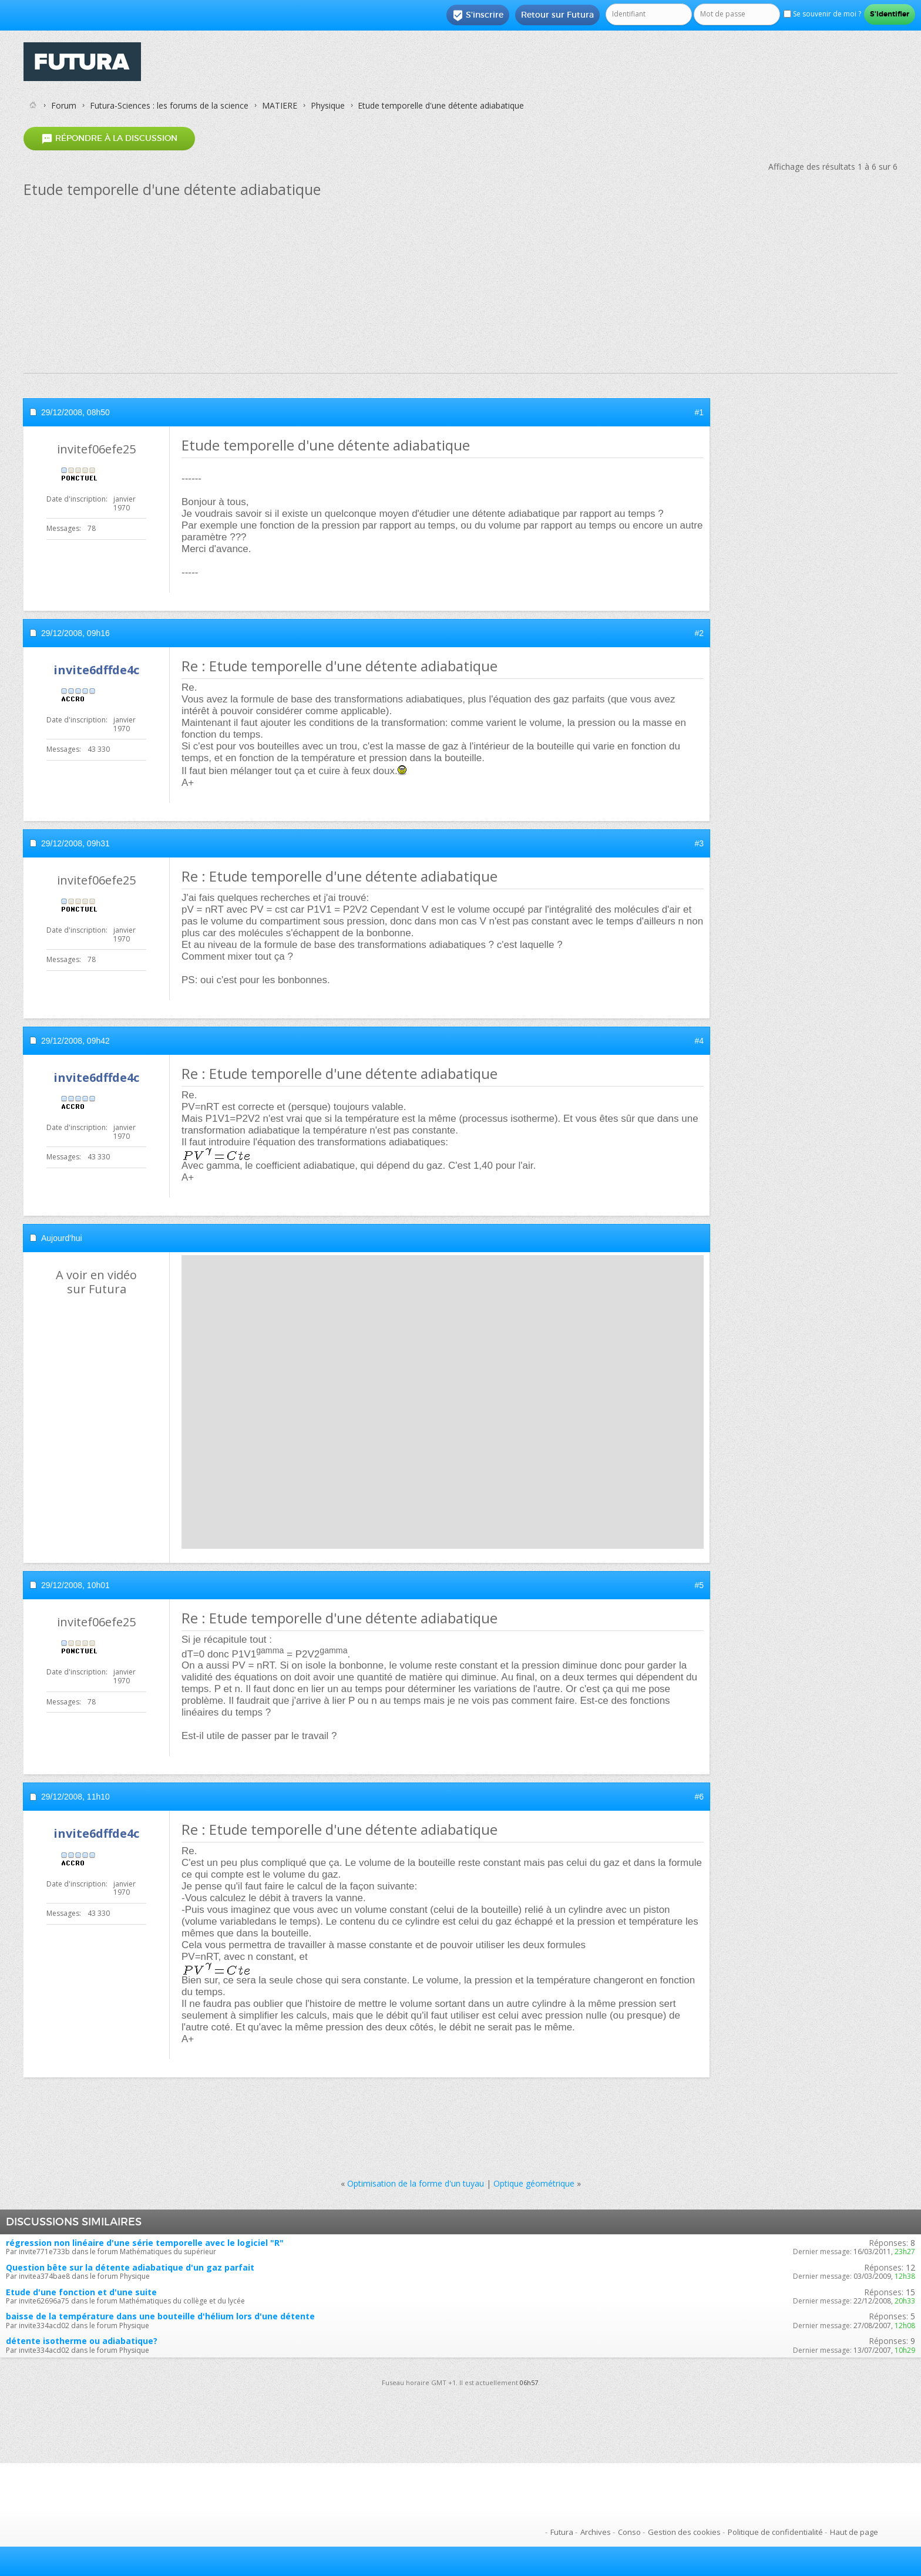  What do you see at coordinates (557, 14) in the screenshot?
I see `Retour sur Futura` at bounding box center [557, 14].